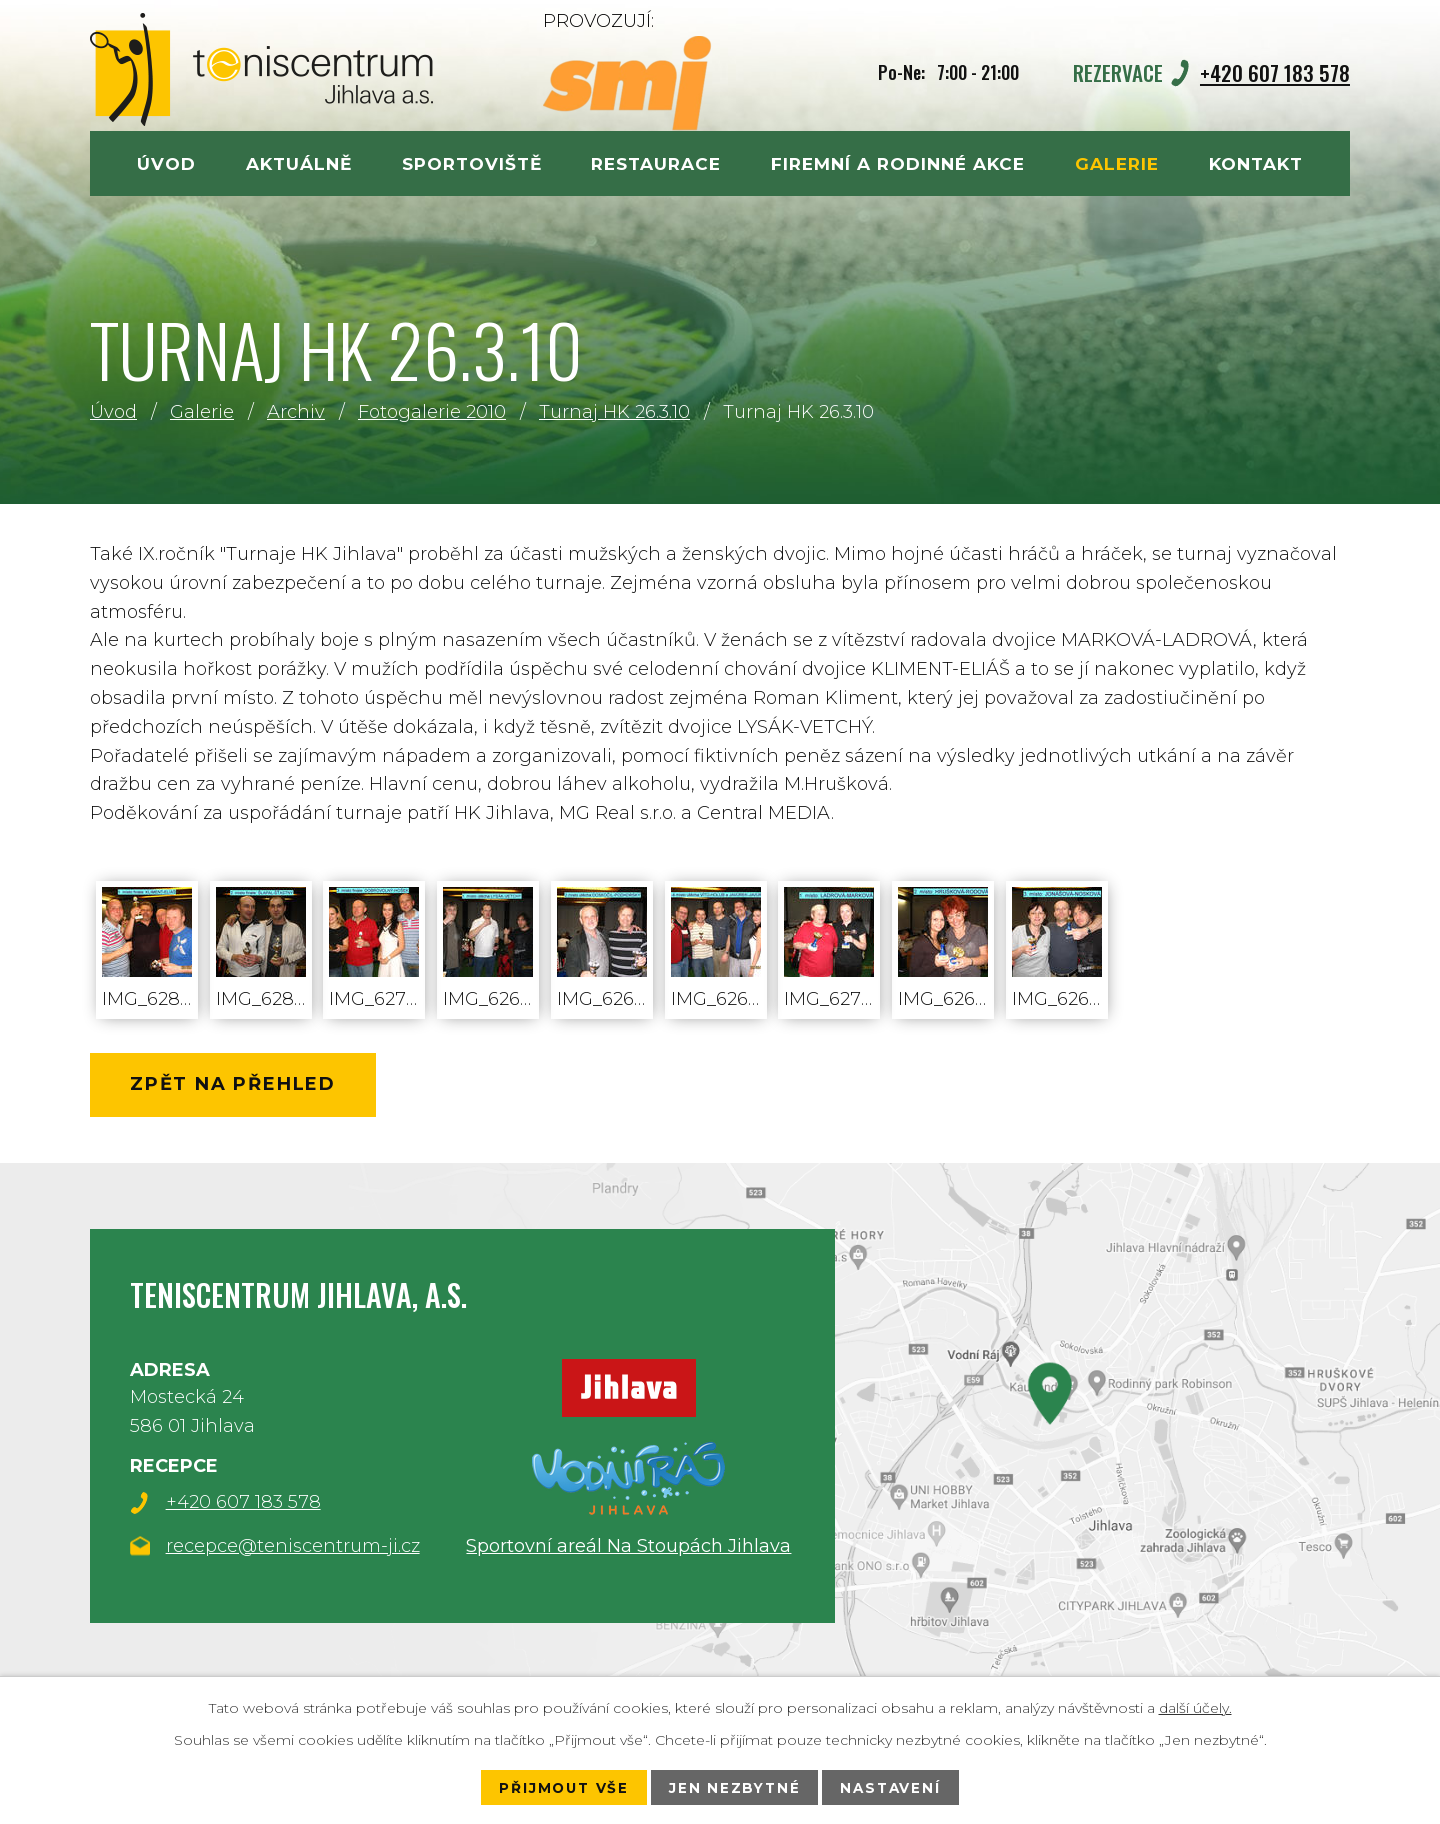 This screenshot has width=1440, height=1824. Describe the element at coordinates (202, 412) in the screenshot. I see `Galerie` at that location.